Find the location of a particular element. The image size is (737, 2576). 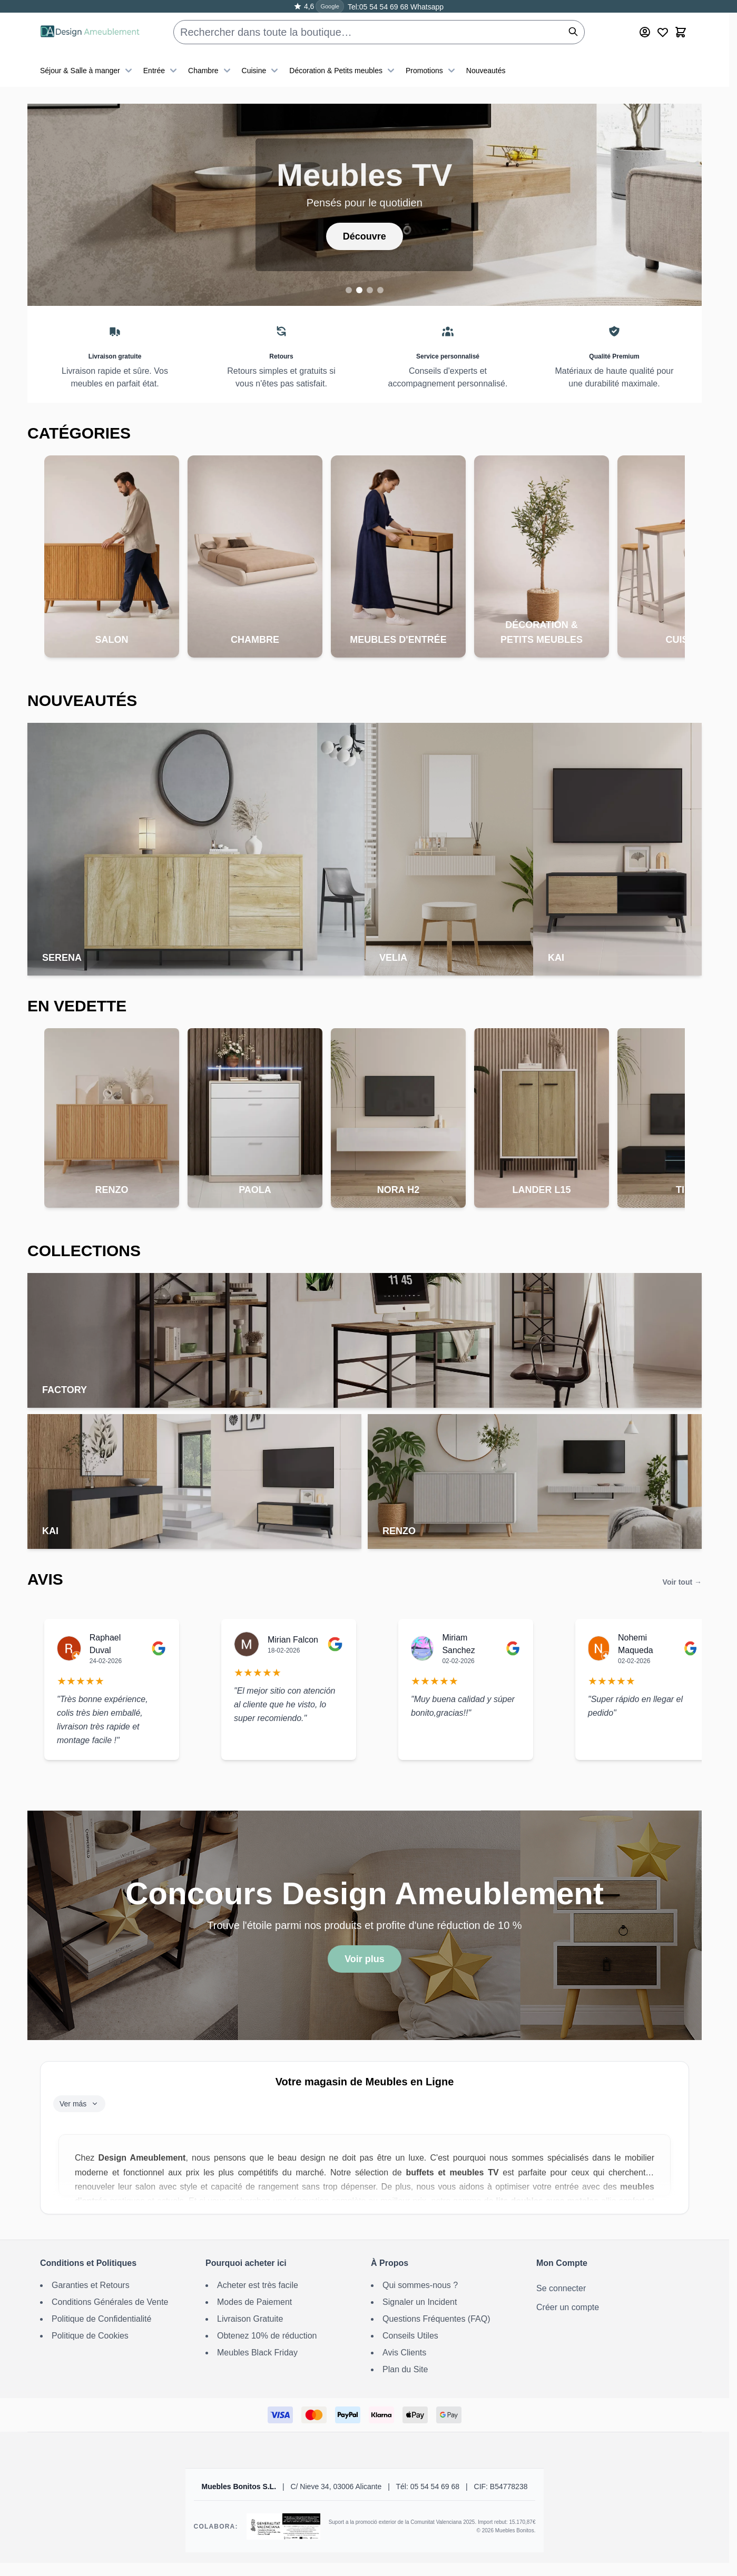

Décoration & Petits meubles is located at coordinates (343, 70).